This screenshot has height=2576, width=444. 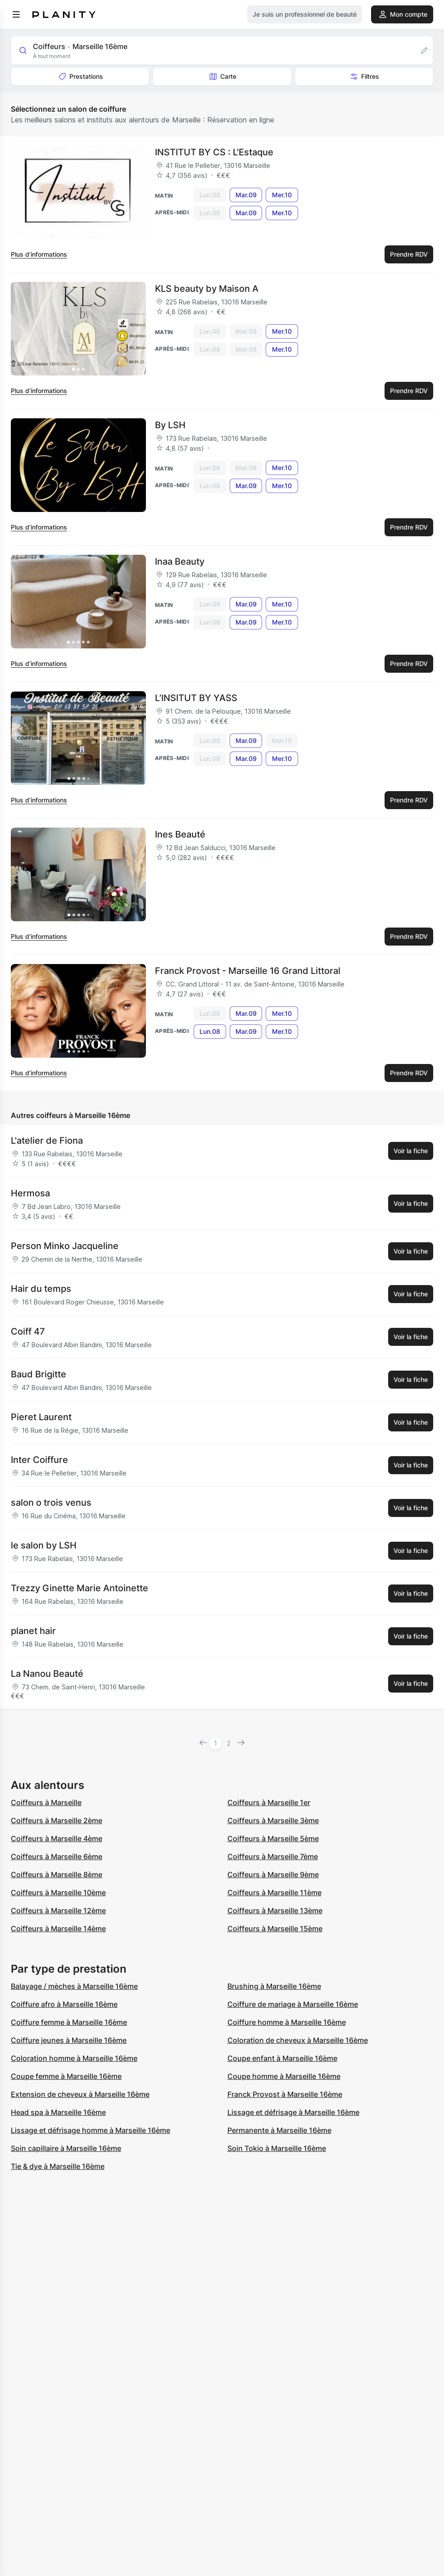 What do you see at coordinates (206, 288) in the screenshot?
I see `KLS beauty by Maison A` at bounding box center [206, 288].